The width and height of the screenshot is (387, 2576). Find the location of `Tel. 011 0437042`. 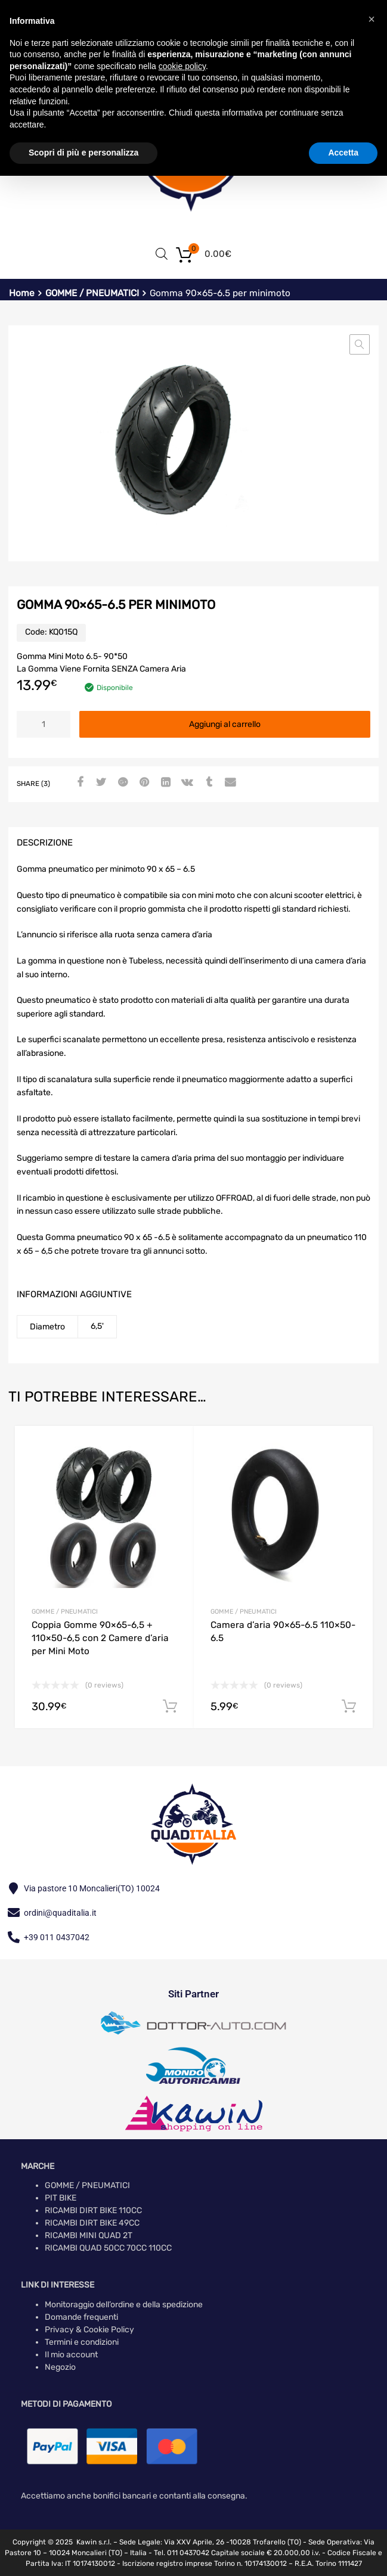

Tel. 011 0437042 is located at coordinates (181, 2553).